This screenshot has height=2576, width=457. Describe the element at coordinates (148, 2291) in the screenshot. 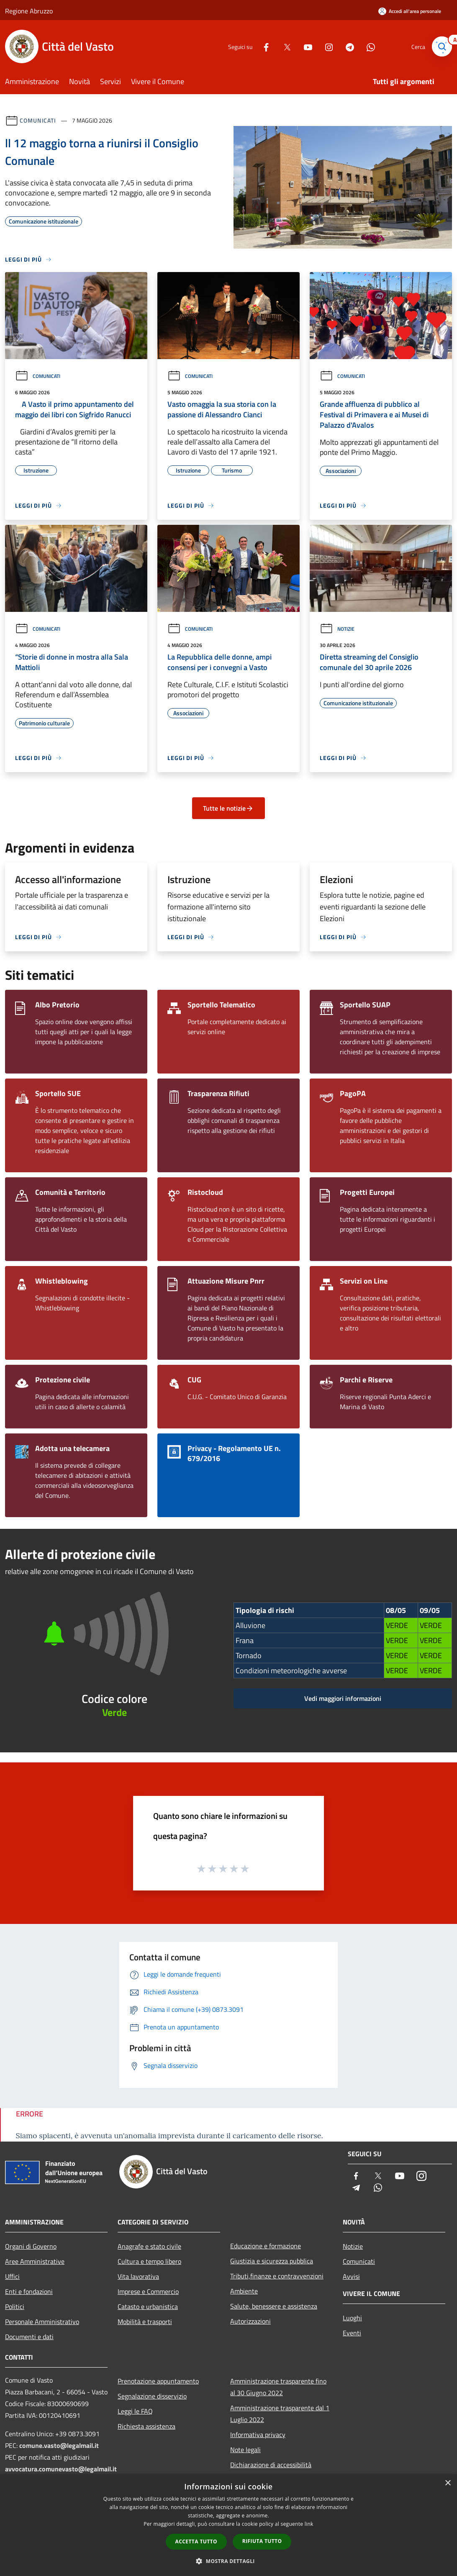

I see `Imprese e Commercio` at that location.